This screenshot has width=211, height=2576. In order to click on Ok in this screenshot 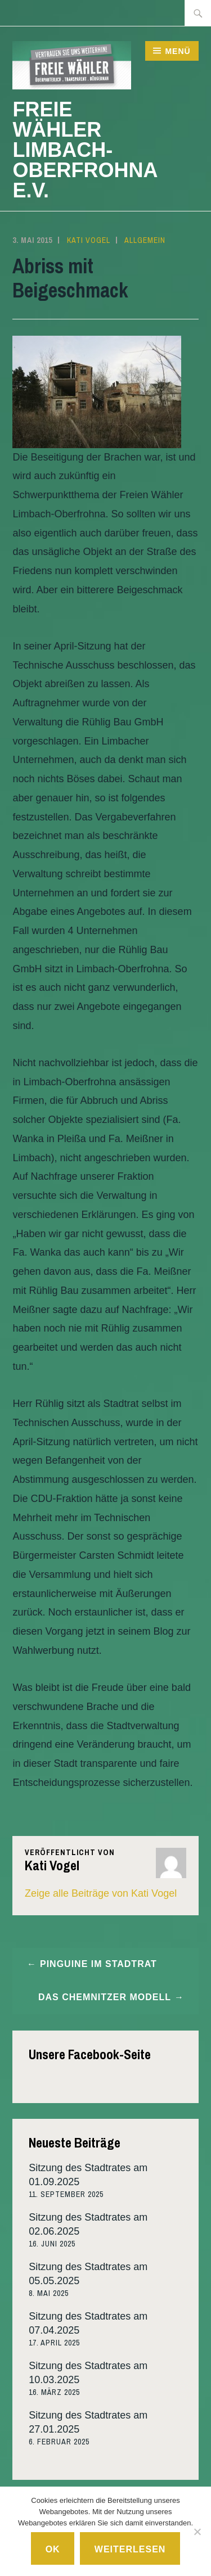, I will do `click(53, 2549)`.